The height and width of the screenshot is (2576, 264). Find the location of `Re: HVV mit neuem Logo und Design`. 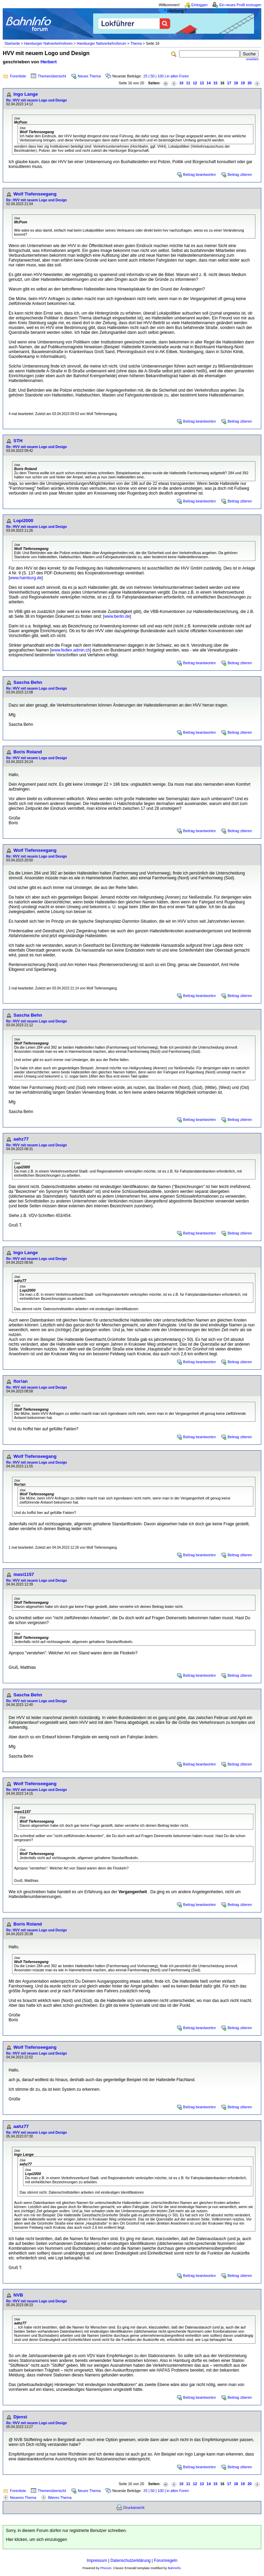

Re: HVV mit neuem Logo und Design is located at coordinates (36, 100).